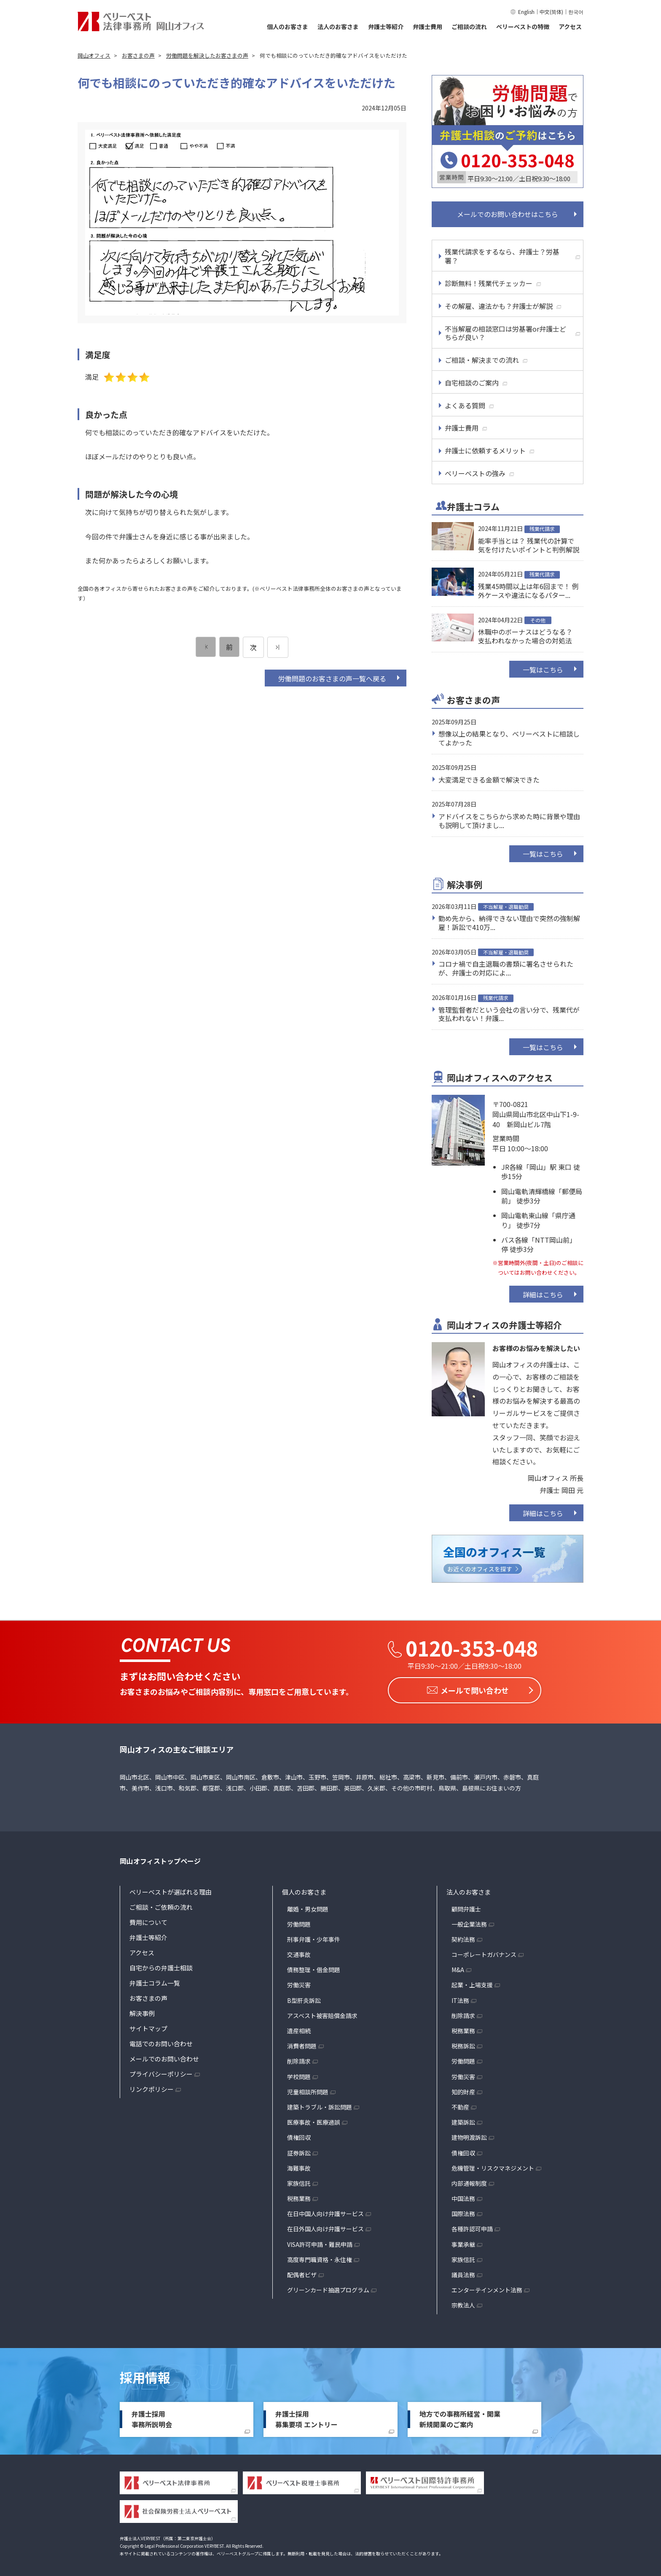 This screenshot has width=661, height=2576. What do you see at coordinates (154, 1980) in the screenshot?
I see `弁護士コラム一覧` at bounding box center [154, 1980].